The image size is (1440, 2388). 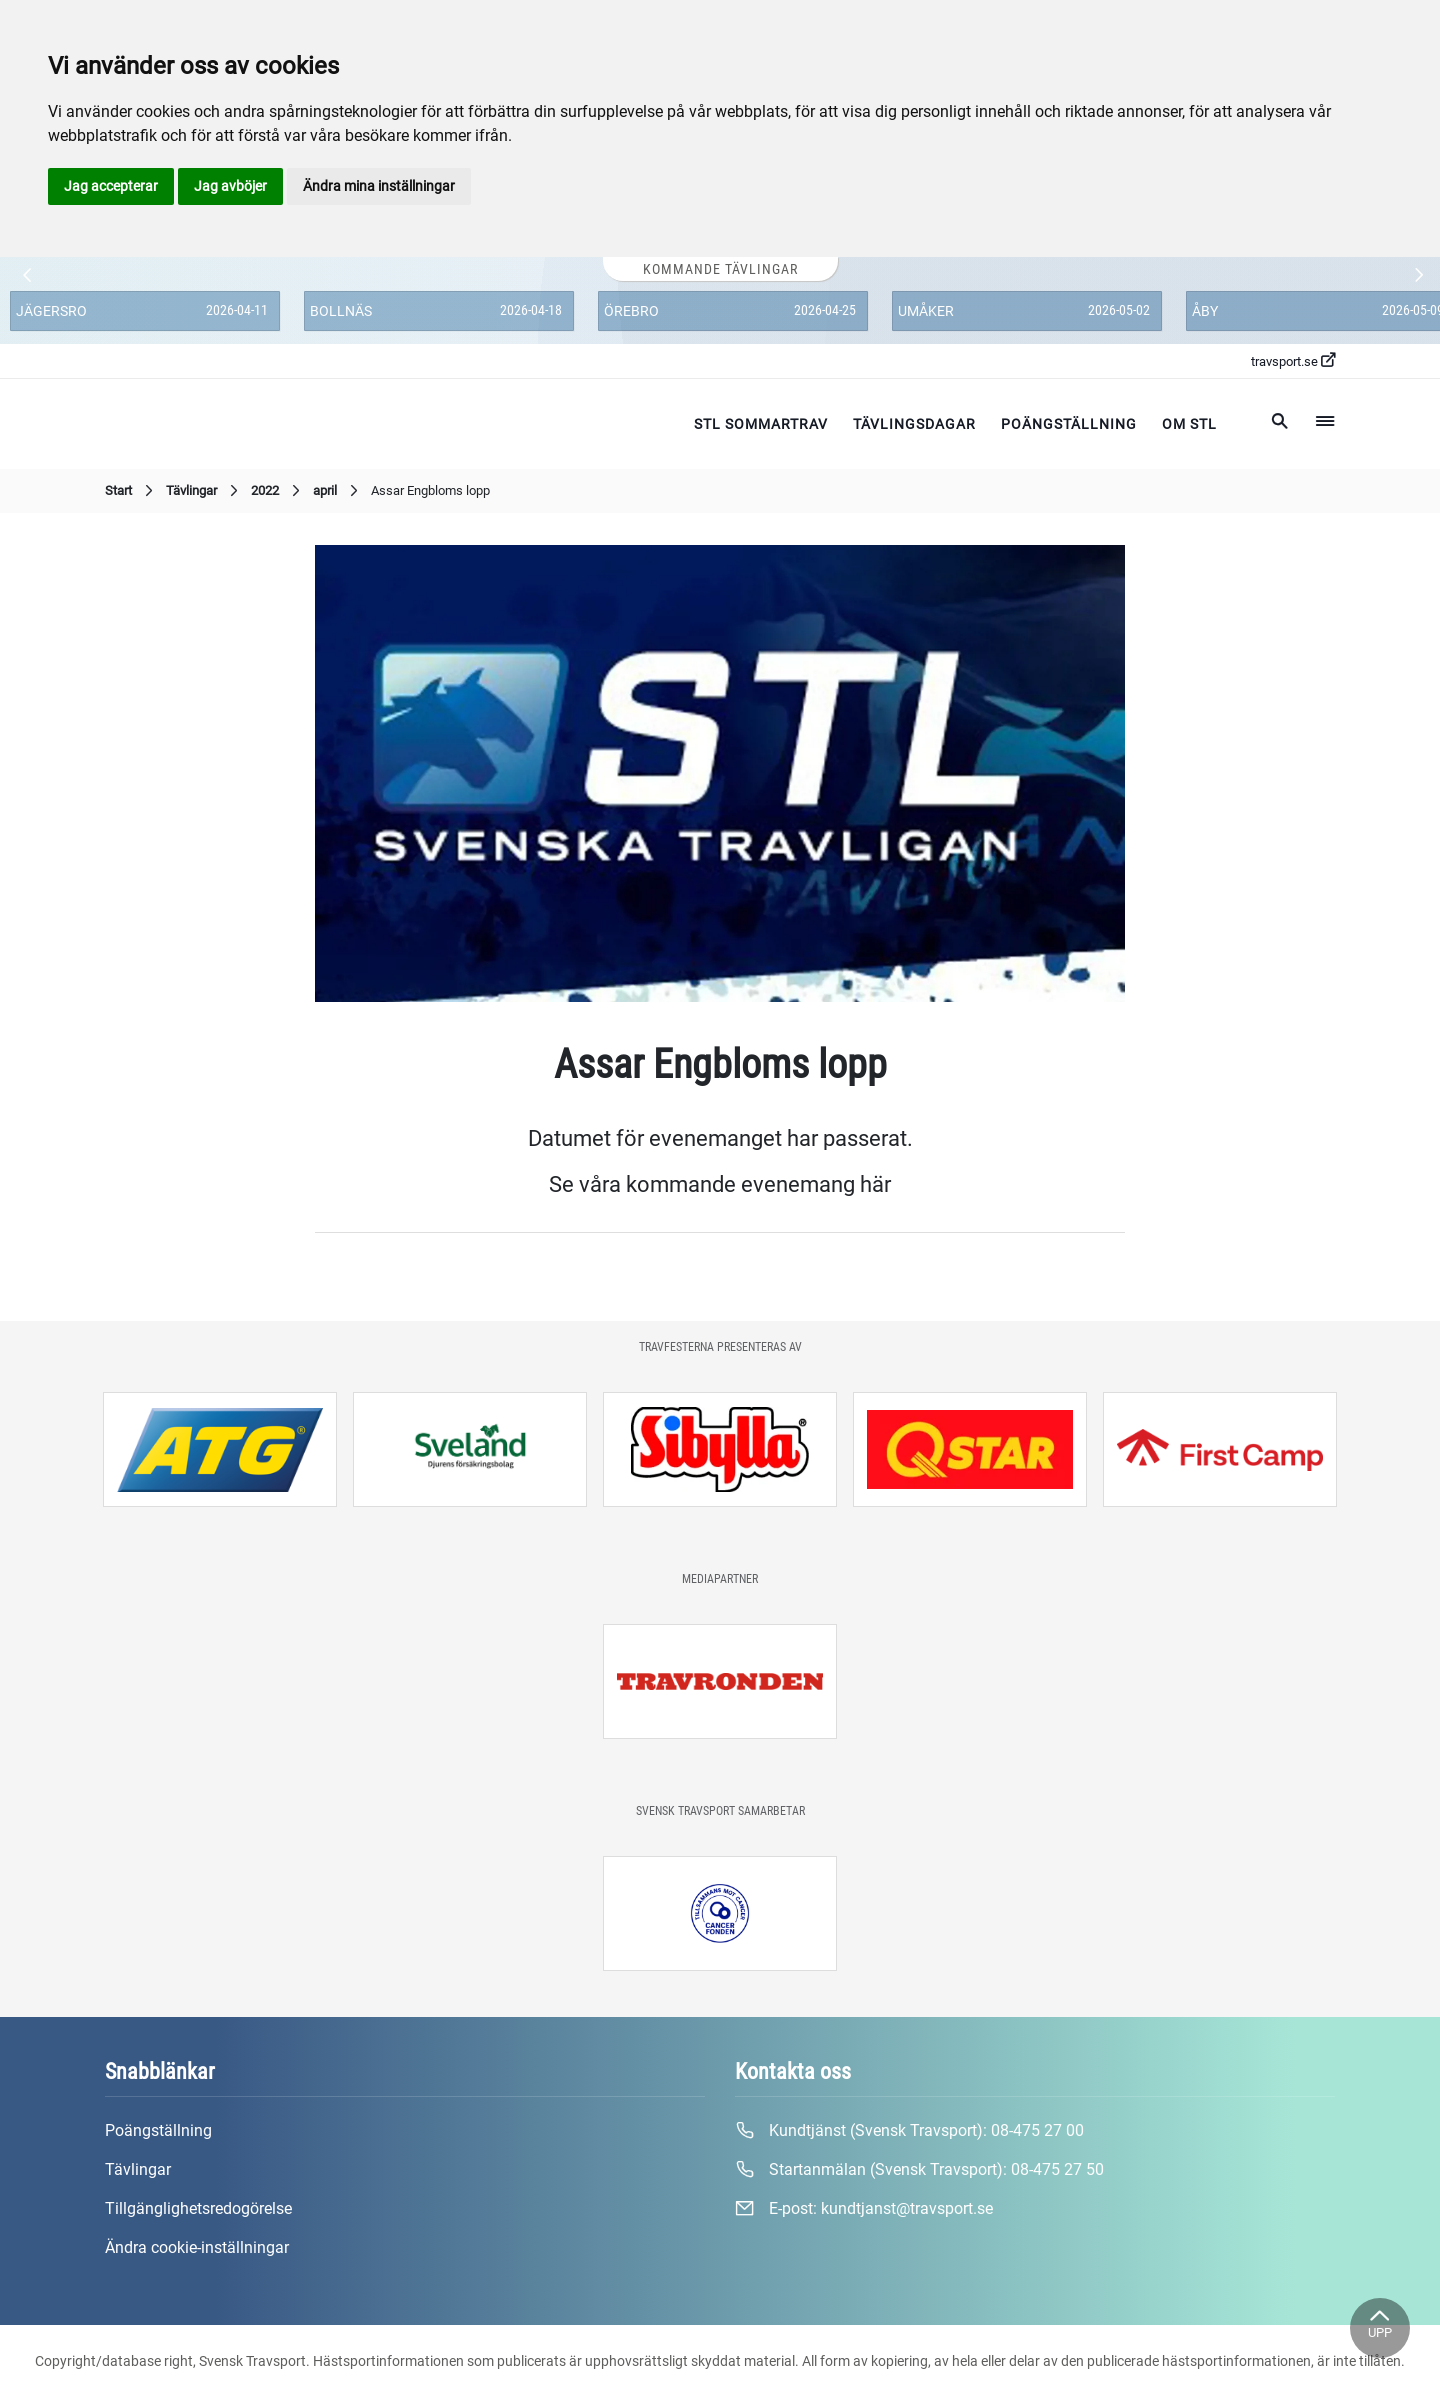 What do you see at coordinates (1293, 361) in the screenshot?
I see `travsport.se` at bounding box center [1293, 361].